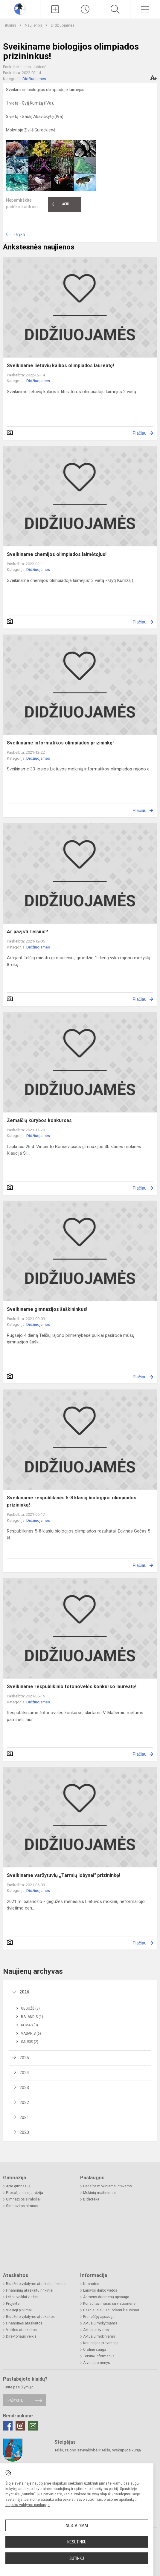 This screenshot has width=160, height=2576. I want to click on Apie gimnaziją, so click(18, 2186).